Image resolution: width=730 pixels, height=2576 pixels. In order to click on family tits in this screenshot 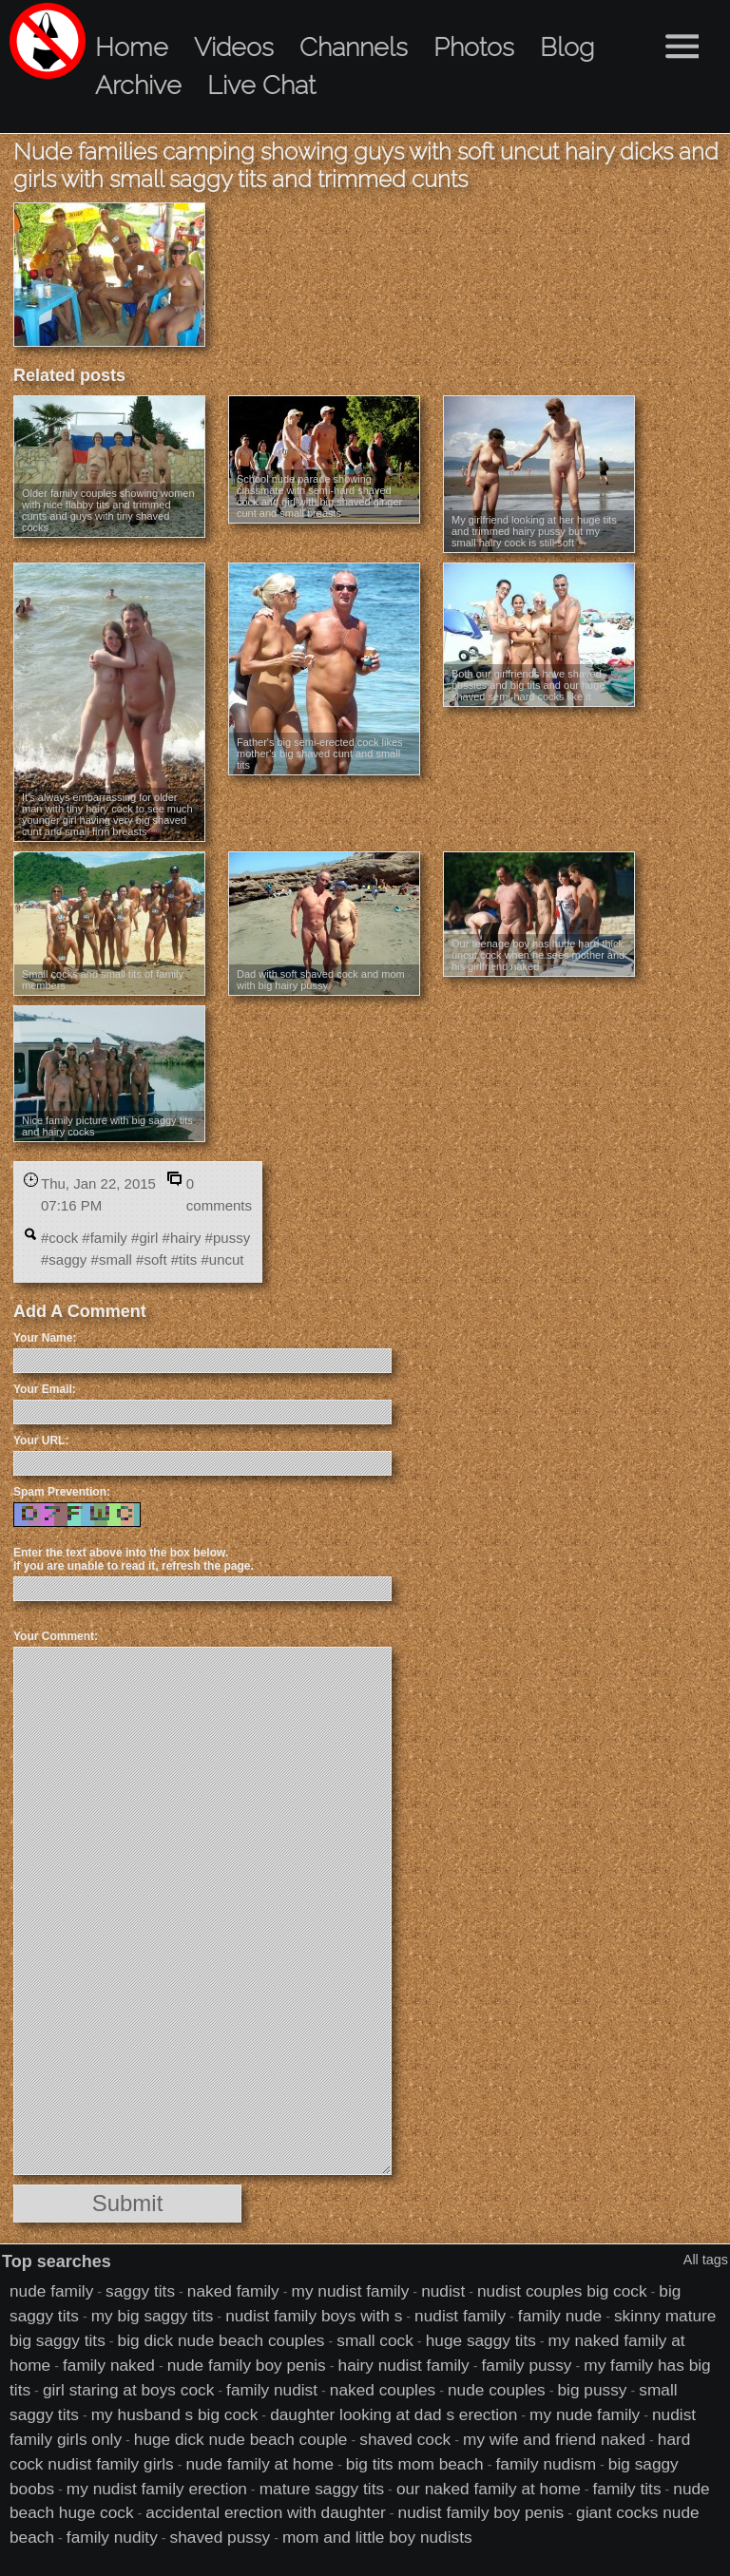, I will do `click(627, 2488)`.